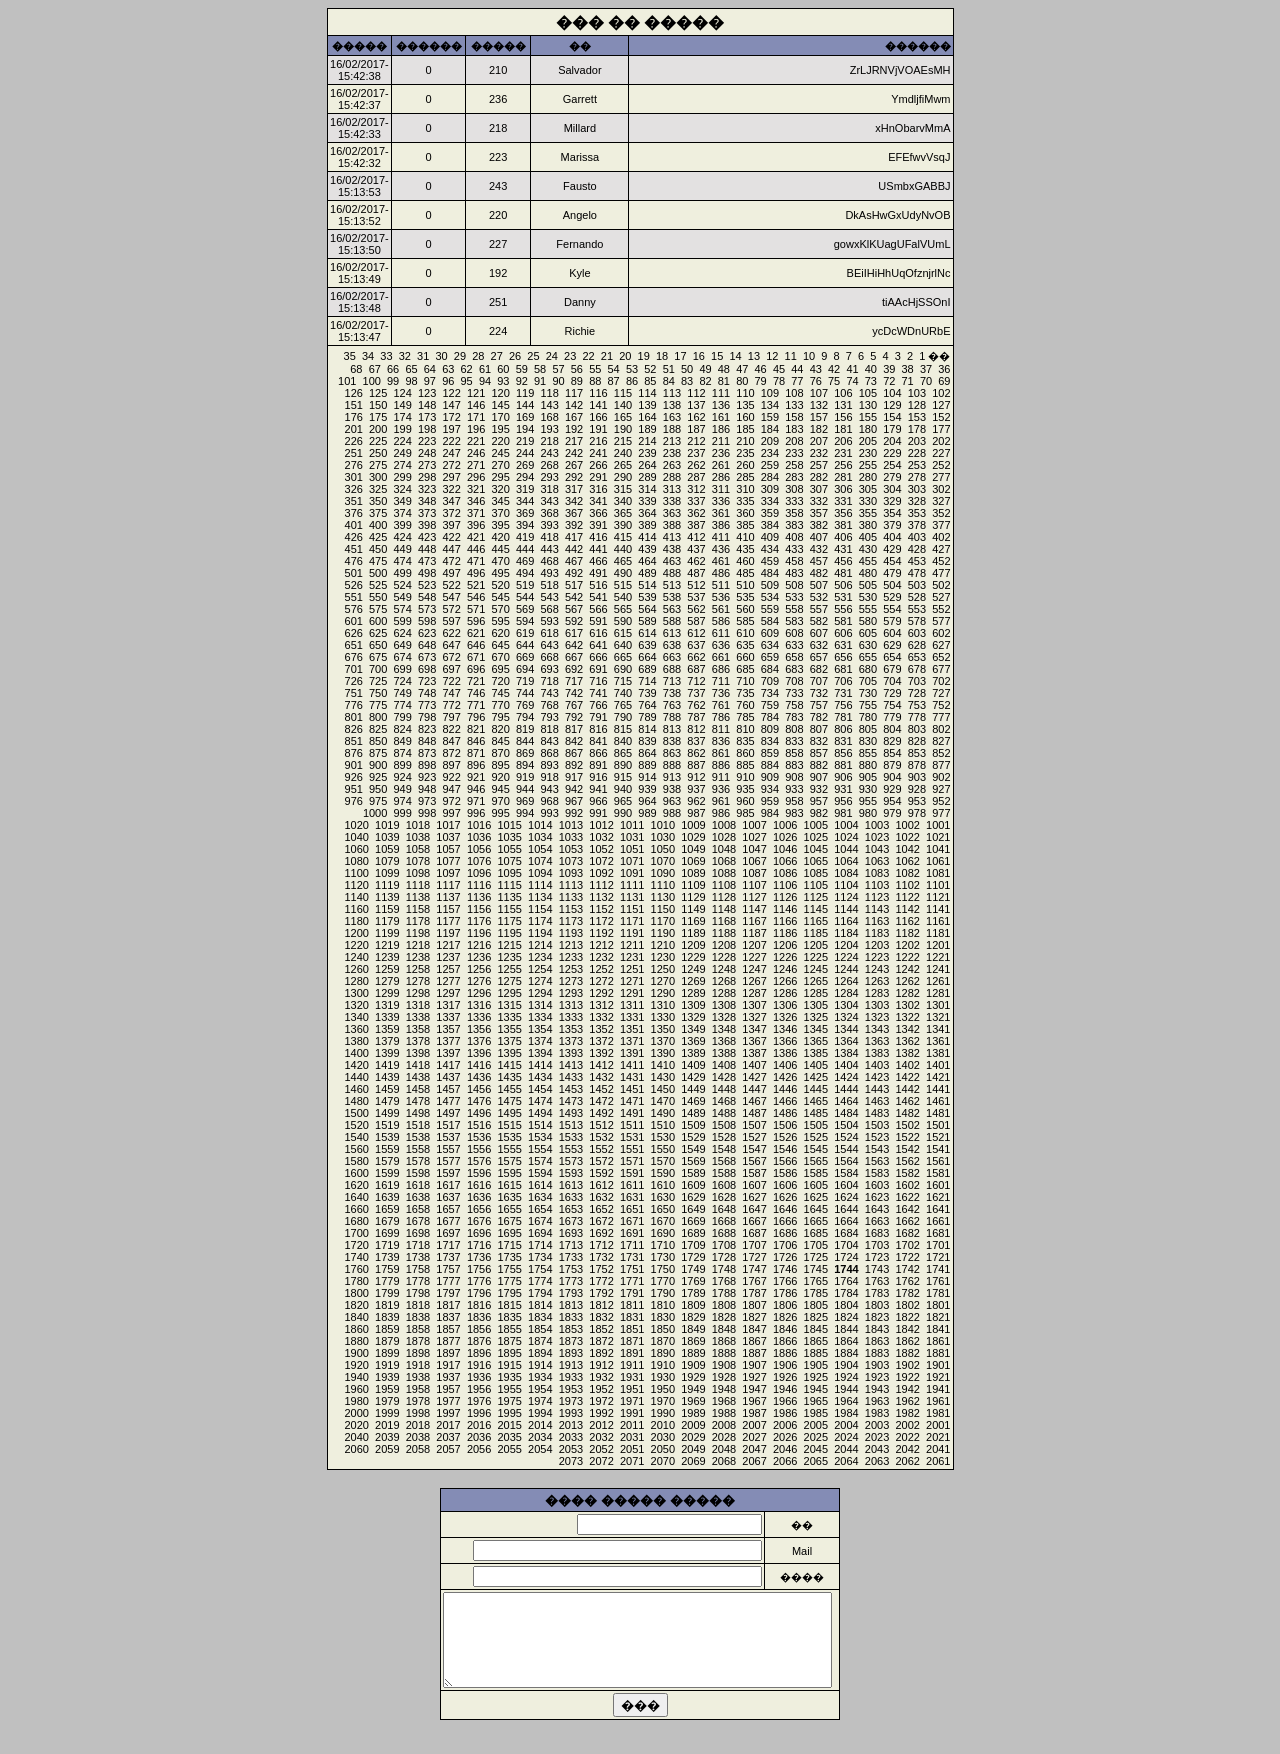  What do you see at coordinates (754, 1437) in the screenshot?
I see `2027` at bounding box center [754, 1437].